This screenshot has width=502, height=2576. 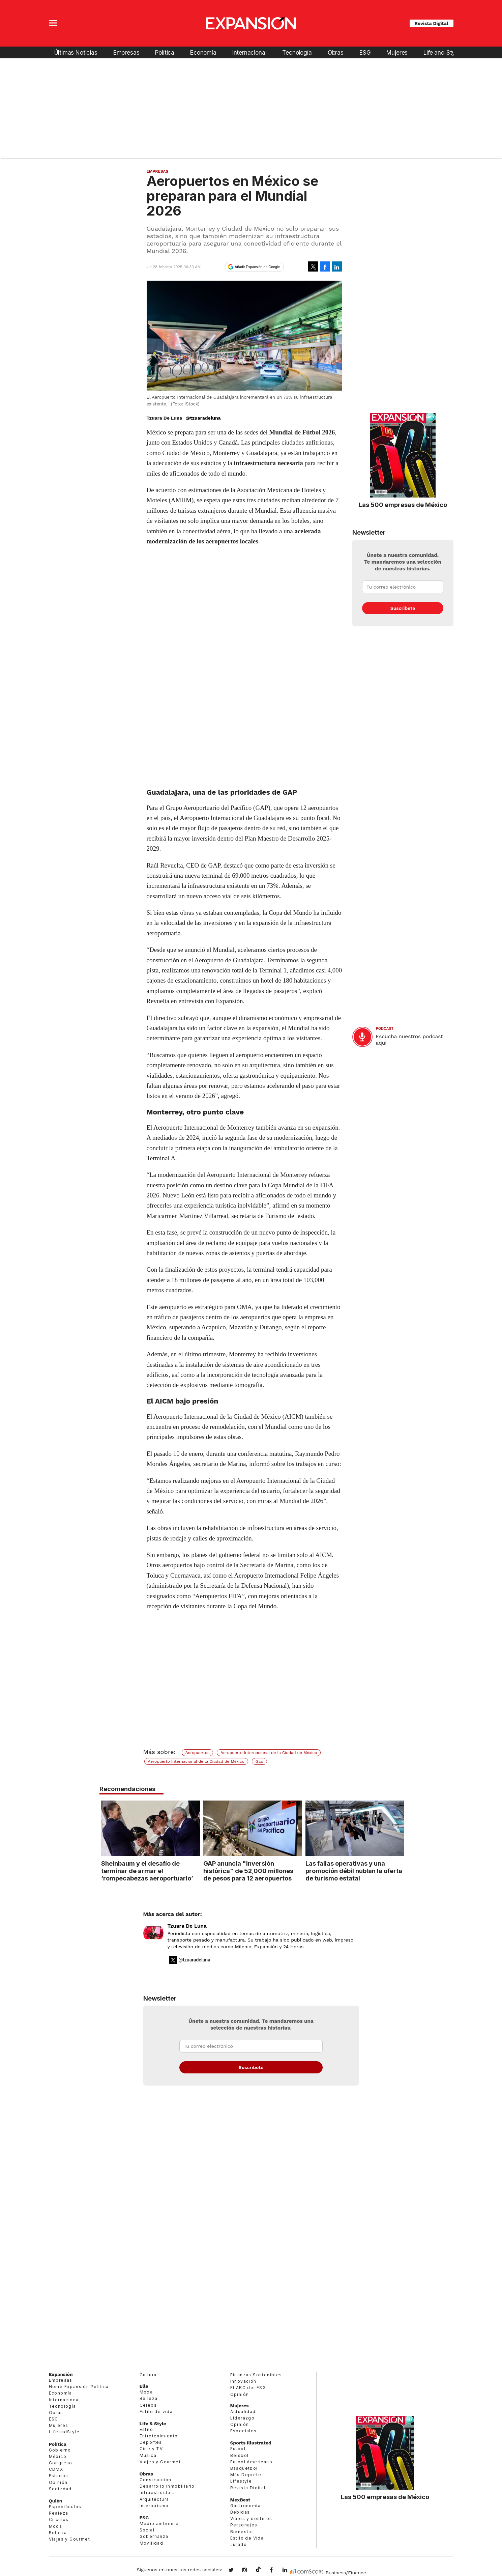 What do you see at coordinates (397, 52) in the screenshot?
I see `Mujeres` at bounding box center [397, 52].